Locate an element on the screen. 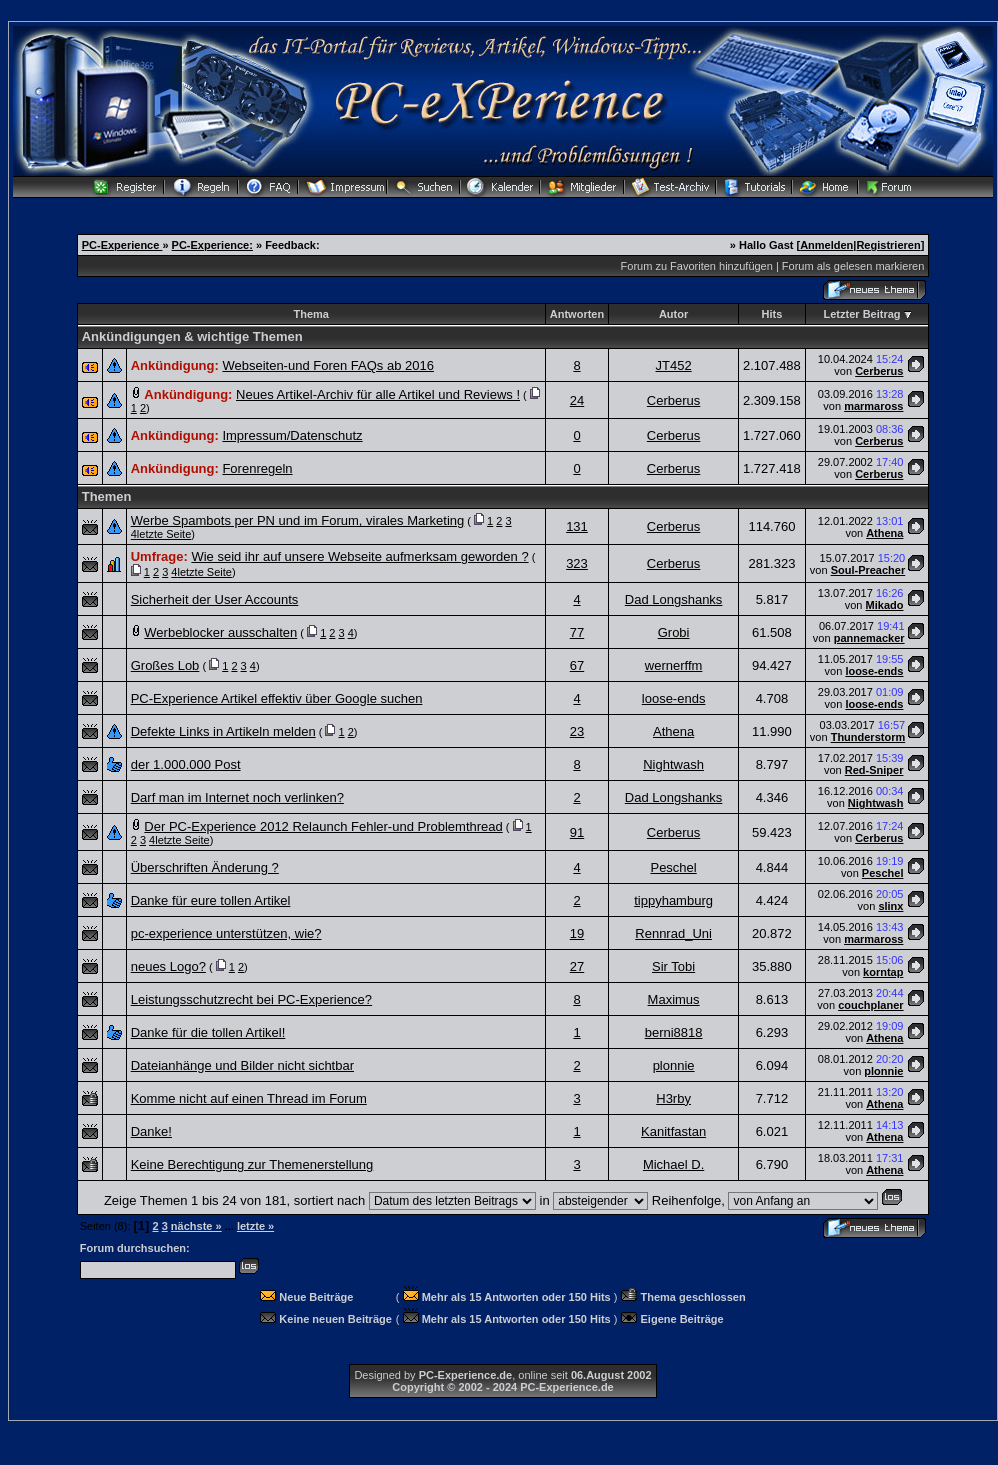  Rennrad_Uni is located at coordinates (673, 933).